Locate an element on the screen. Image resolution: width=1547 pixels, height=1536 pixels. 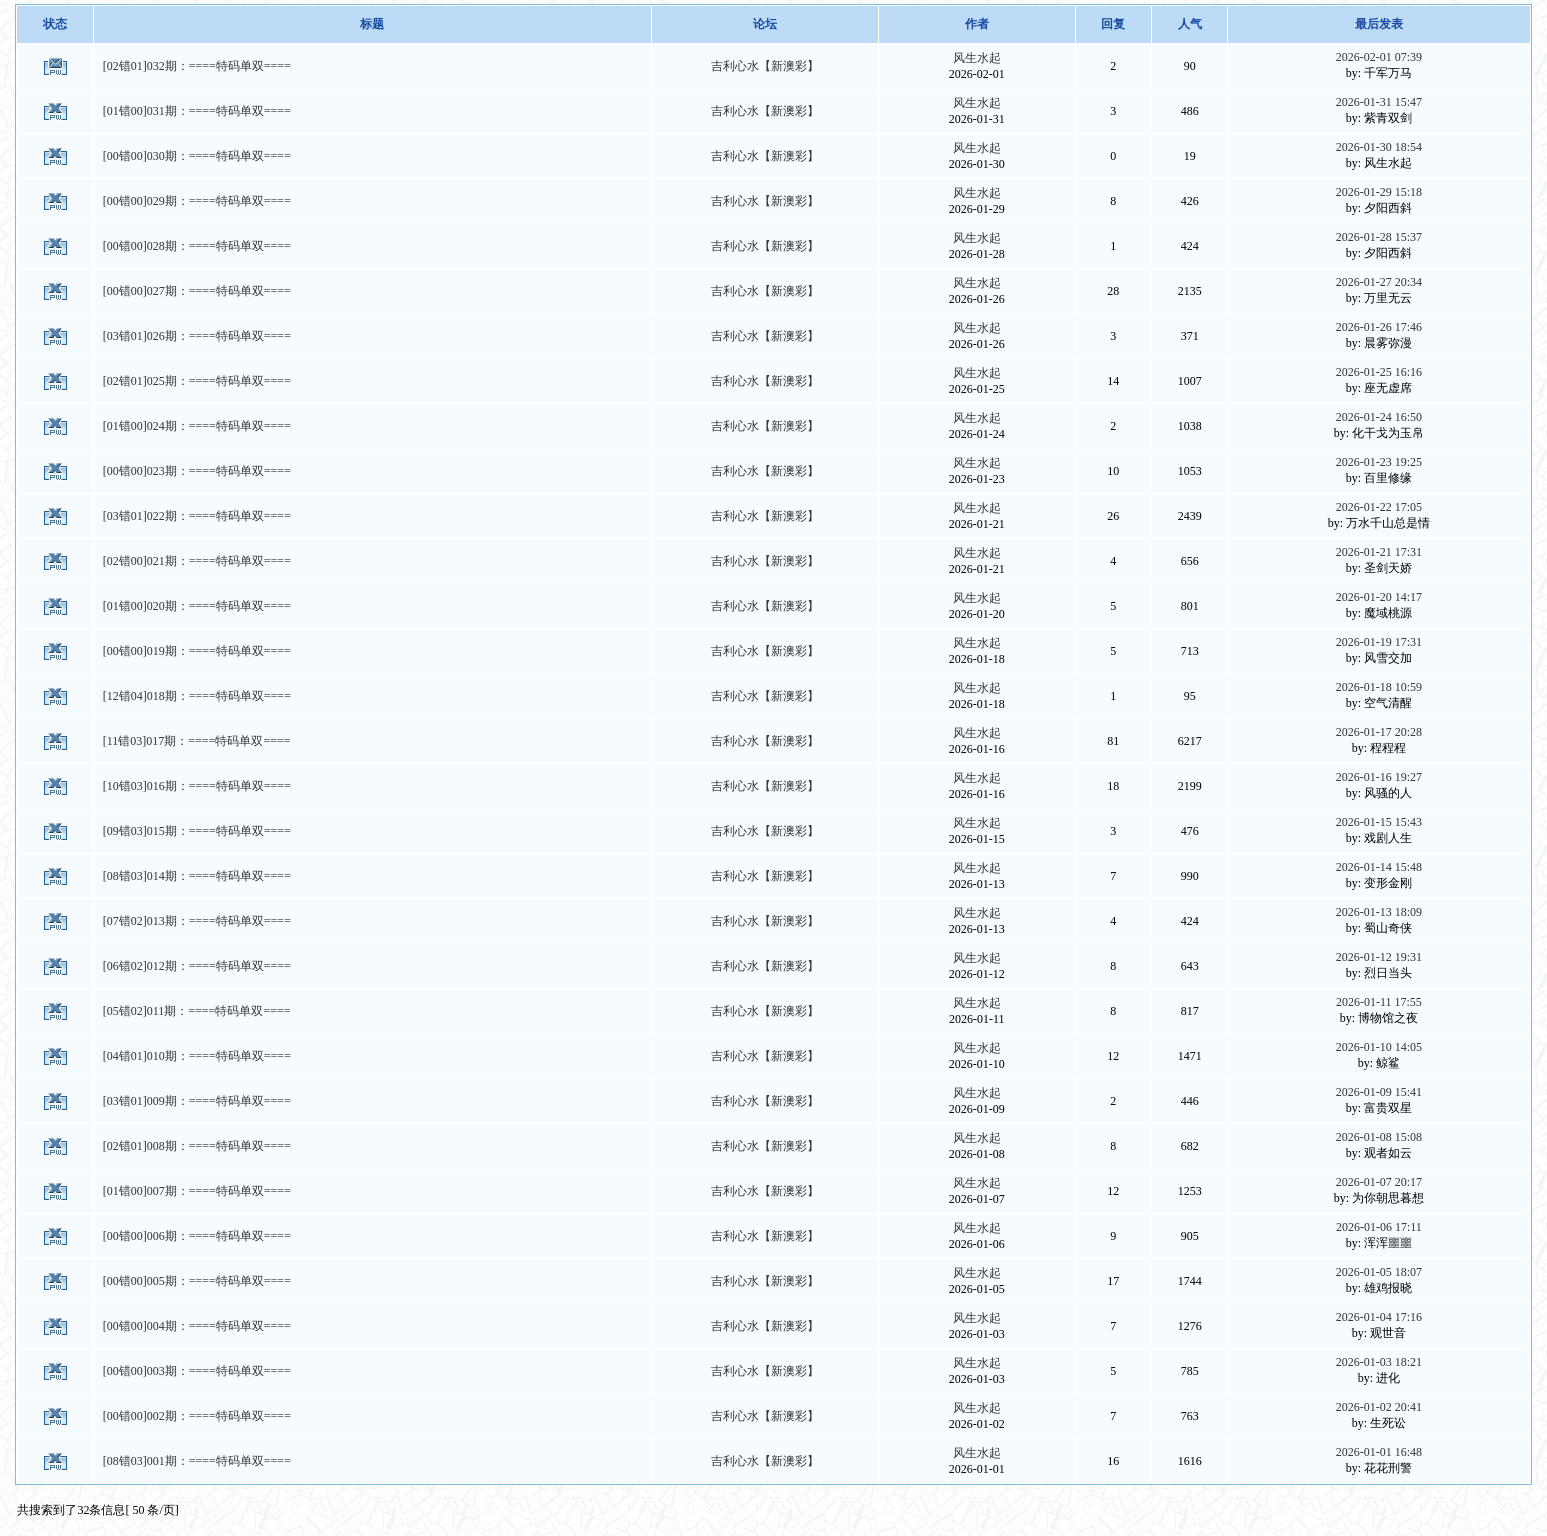
2026-01-31 15:47 is located at coordinates (1379, 102).